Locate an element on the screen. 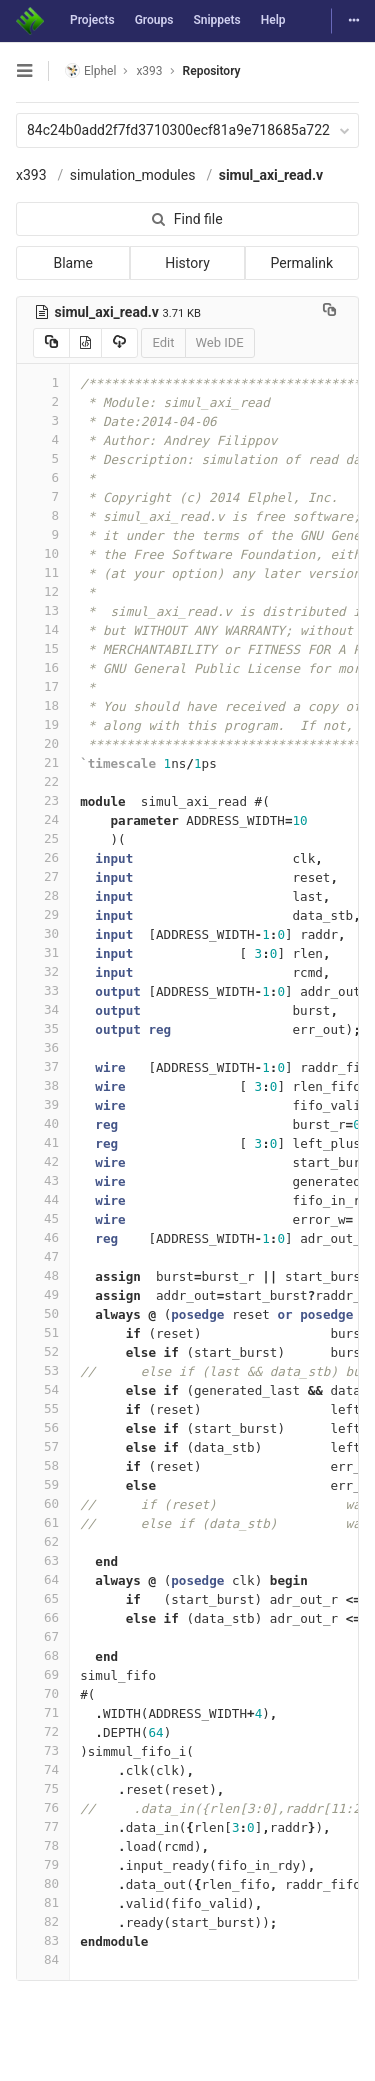 The image size is (375, 2081). 57 is located at coordinates (43, 1446).